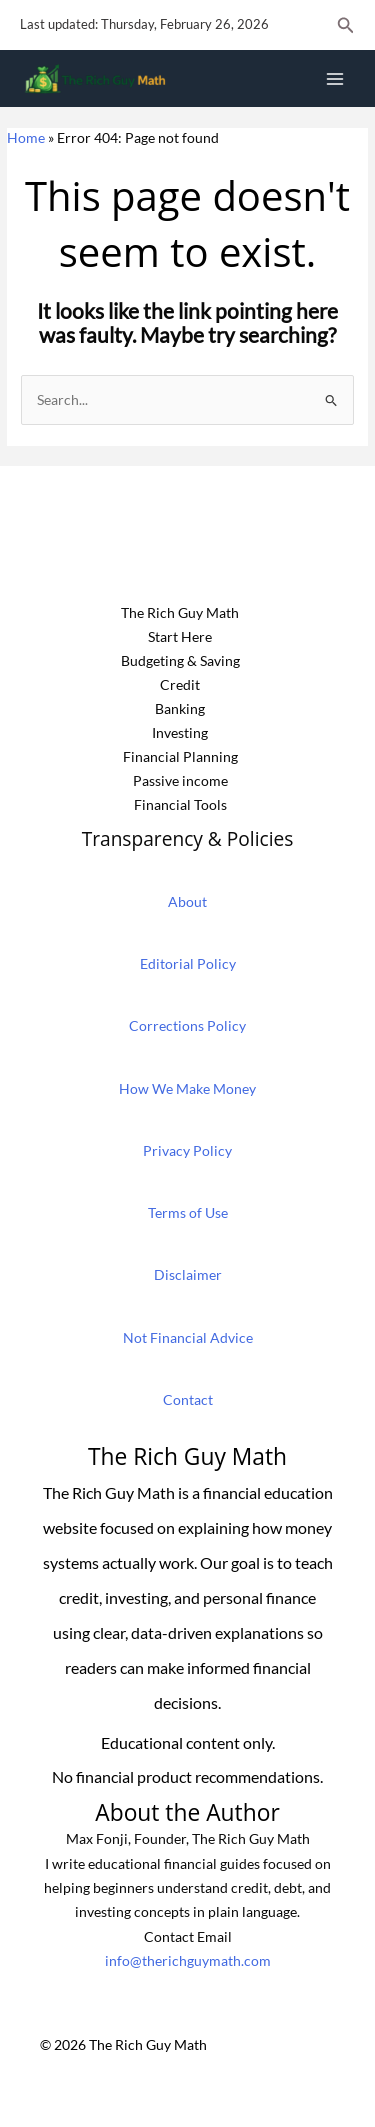 The width and height of the screenshot is (375, 2127). I want to click on Editorial Policy, so click(188, 963).